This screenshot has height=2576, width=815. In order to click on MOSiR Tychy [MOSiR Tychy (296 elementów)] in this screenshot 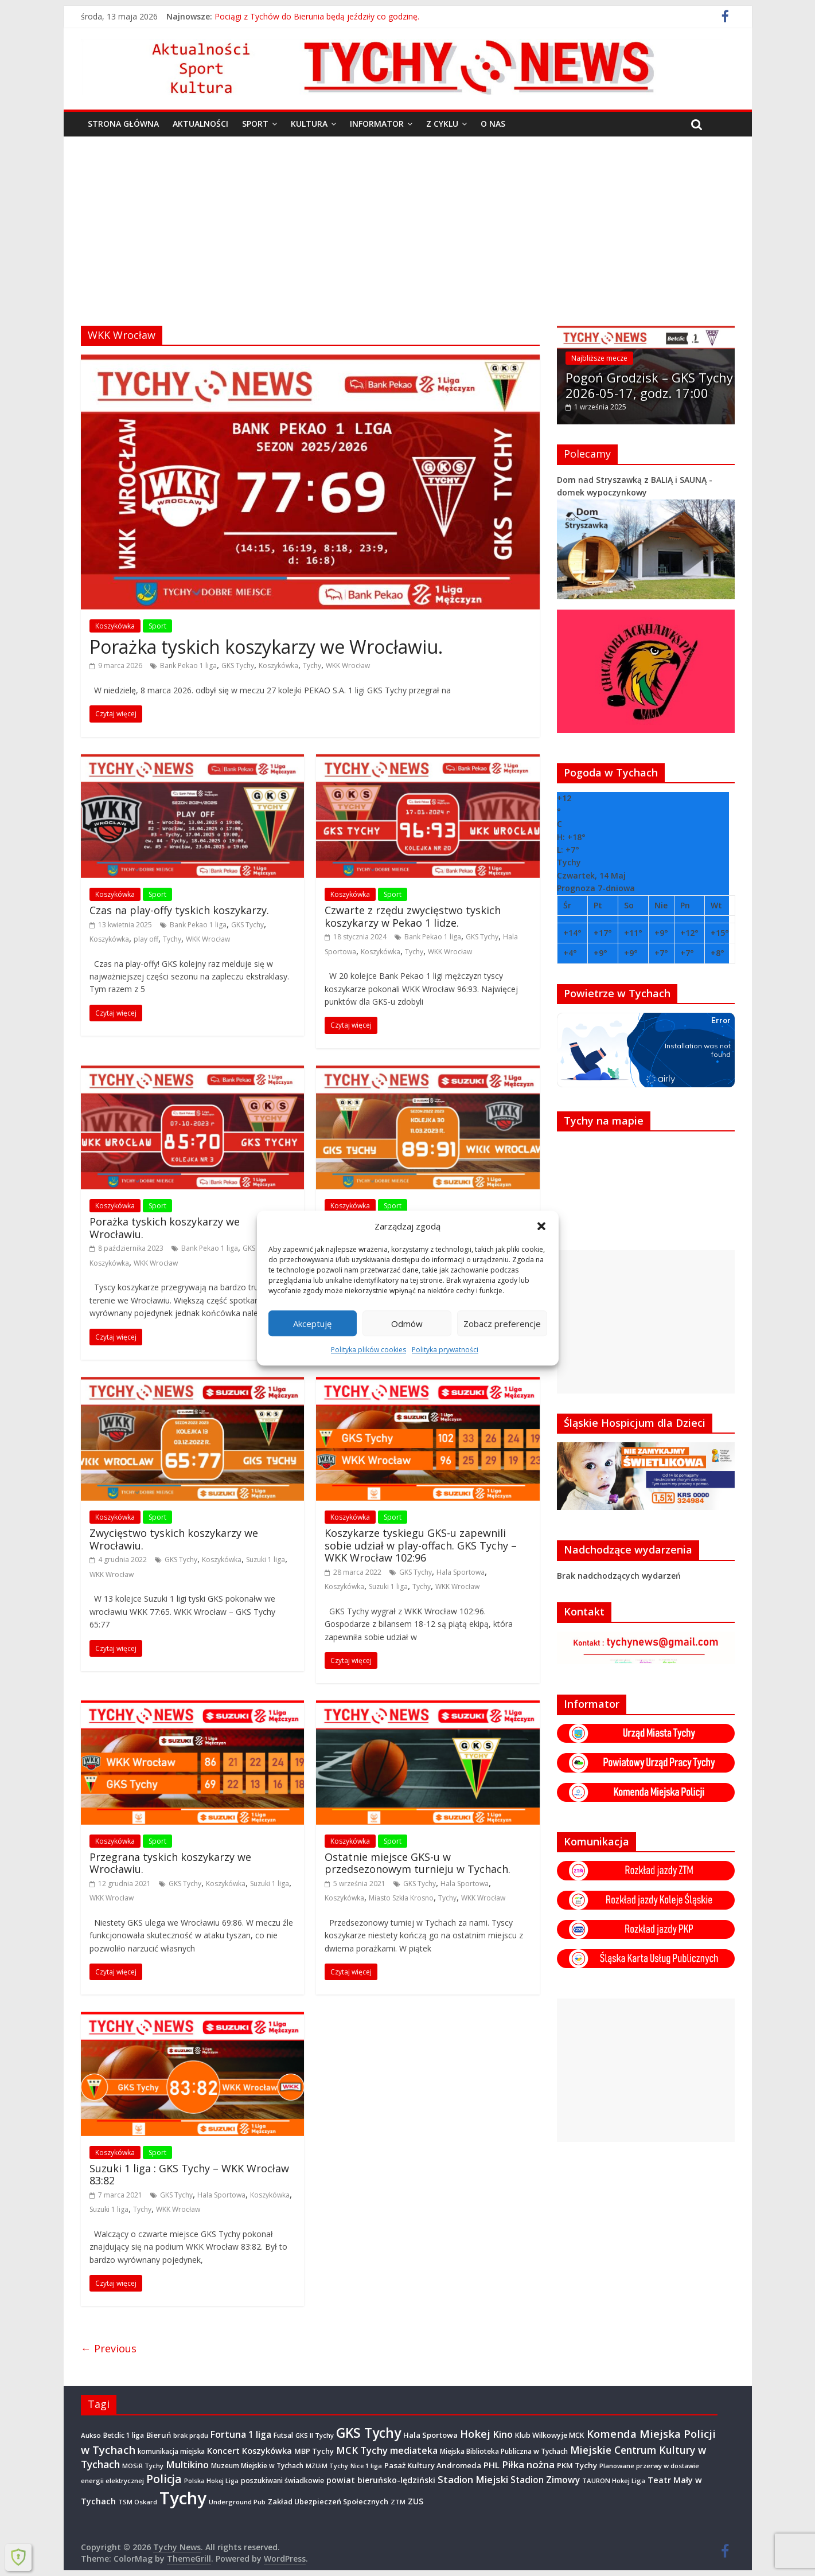, I will do `click(142, 2465)`.